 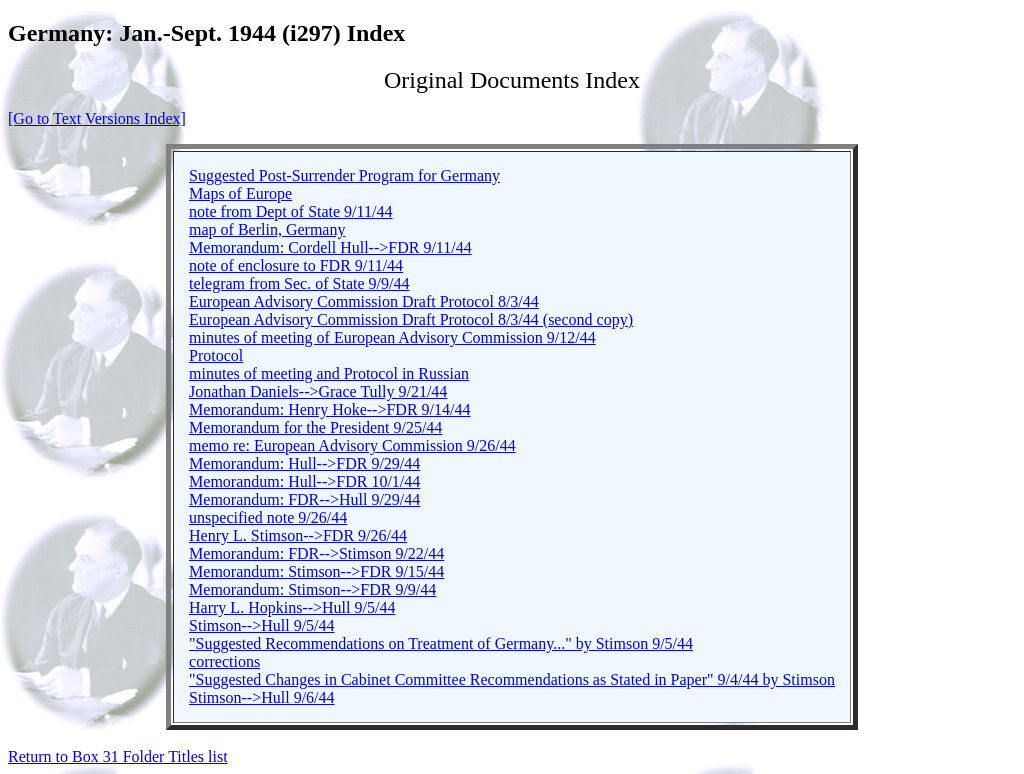 I want to click on European Advisory Commission Draft Protocol 8/3/44, so click(x=364, y=301).